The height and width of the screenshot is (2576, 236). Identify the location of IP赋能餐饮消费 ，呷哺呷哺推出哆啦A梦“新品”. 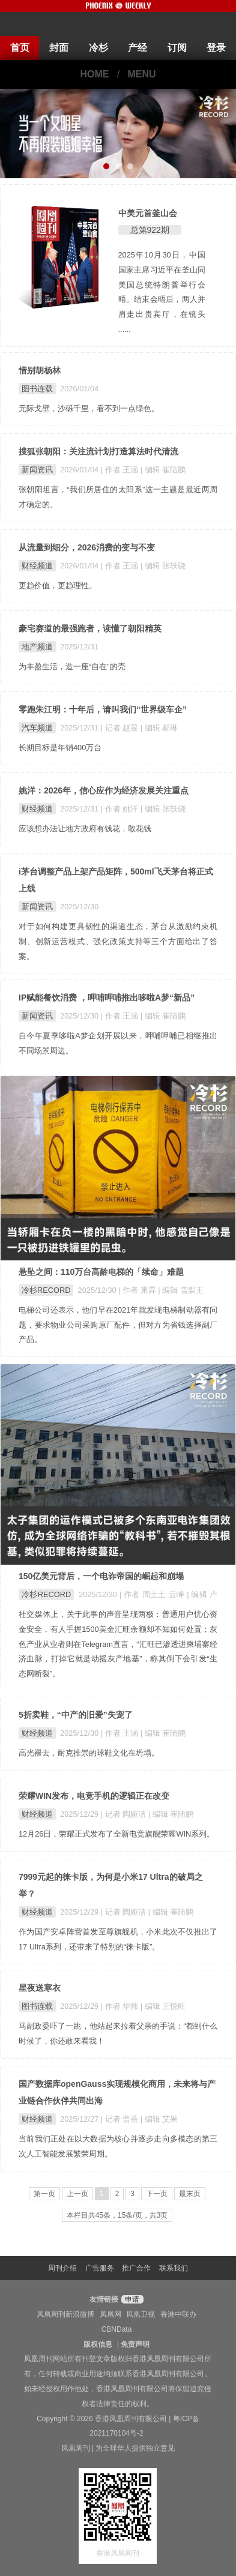
(107, 997).